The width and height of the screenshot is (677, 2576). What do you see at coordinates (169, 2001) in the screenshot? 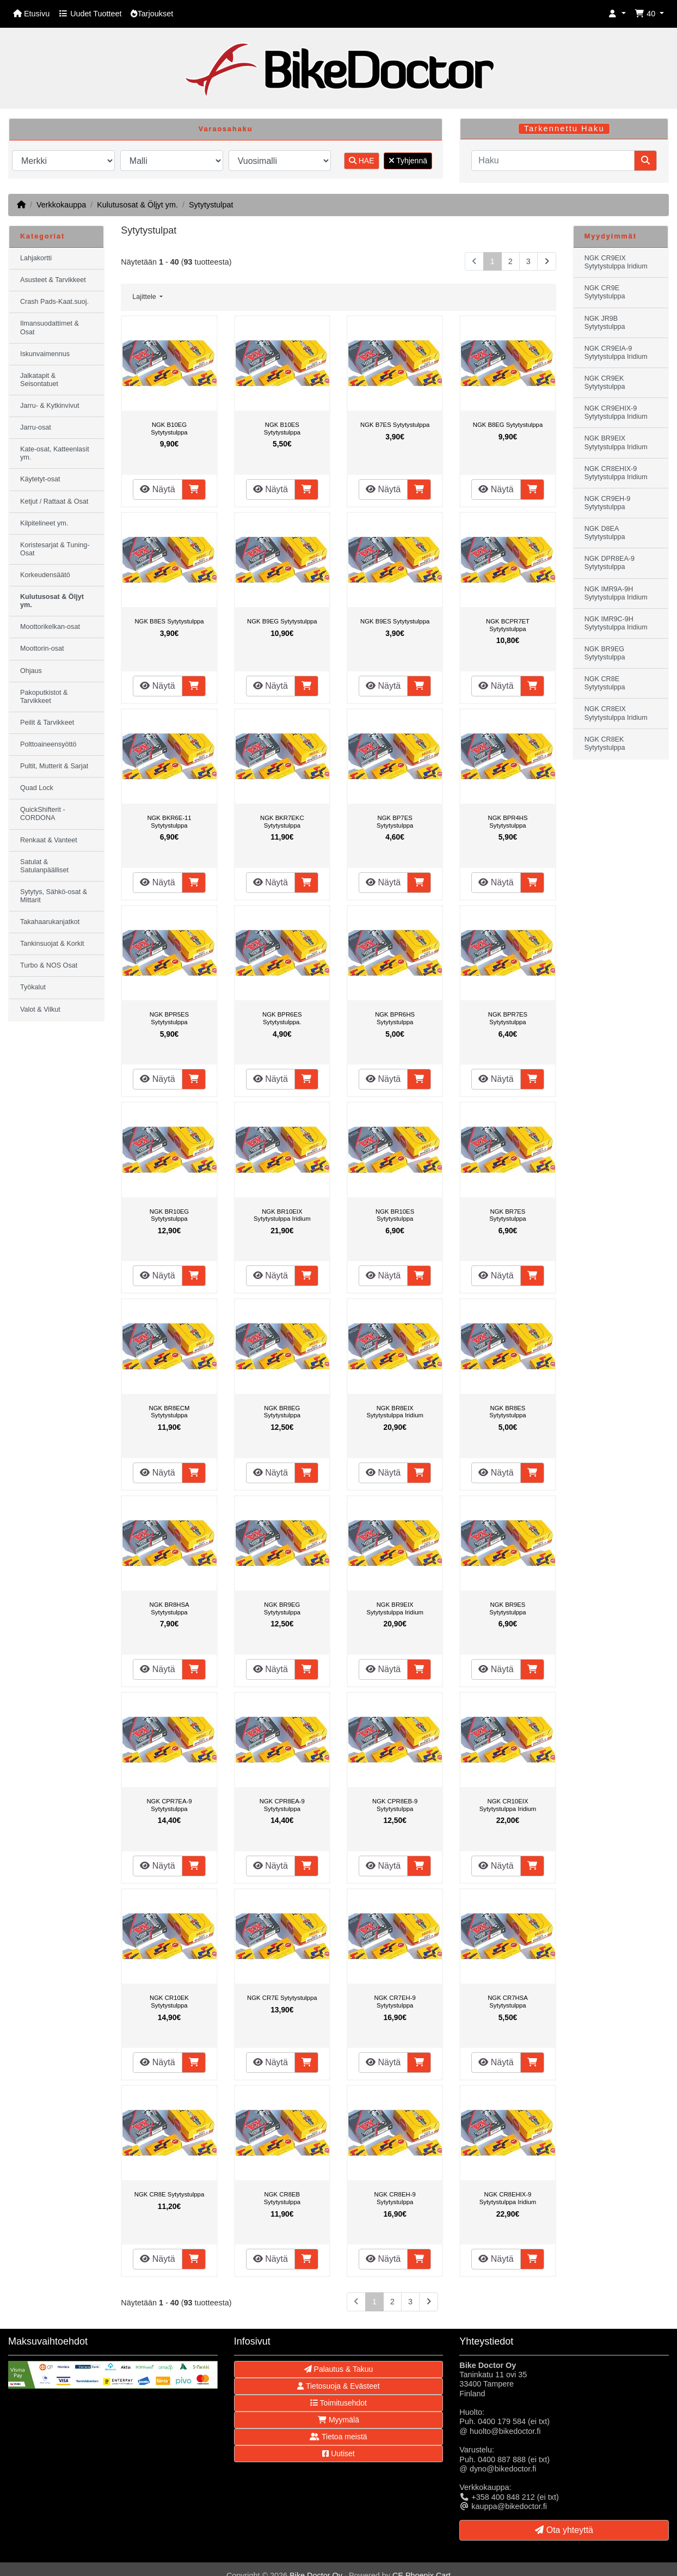
I see `NGK CR10EK Sytytystulppa` at bounding box center [169, 2001].